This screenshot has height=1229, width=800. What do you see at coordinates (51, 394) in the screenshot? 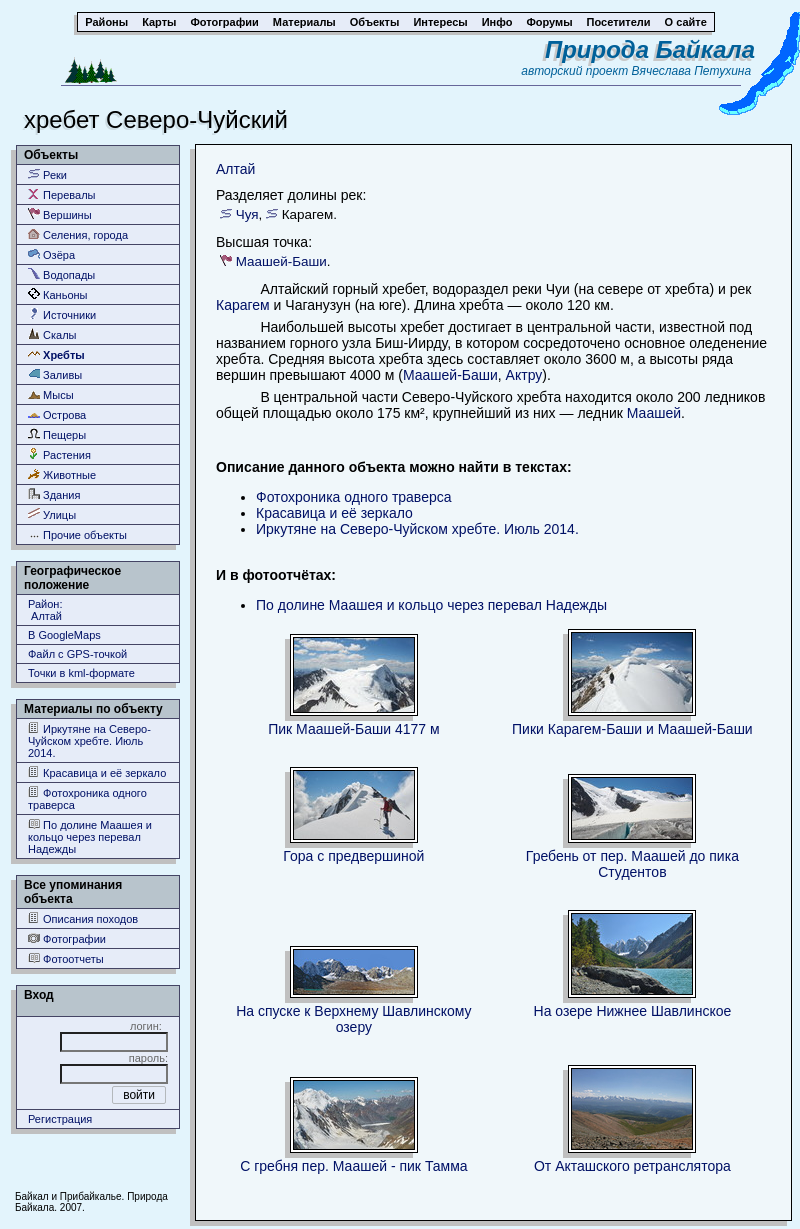
I see `Мысы` at bounding box center [51, 394].